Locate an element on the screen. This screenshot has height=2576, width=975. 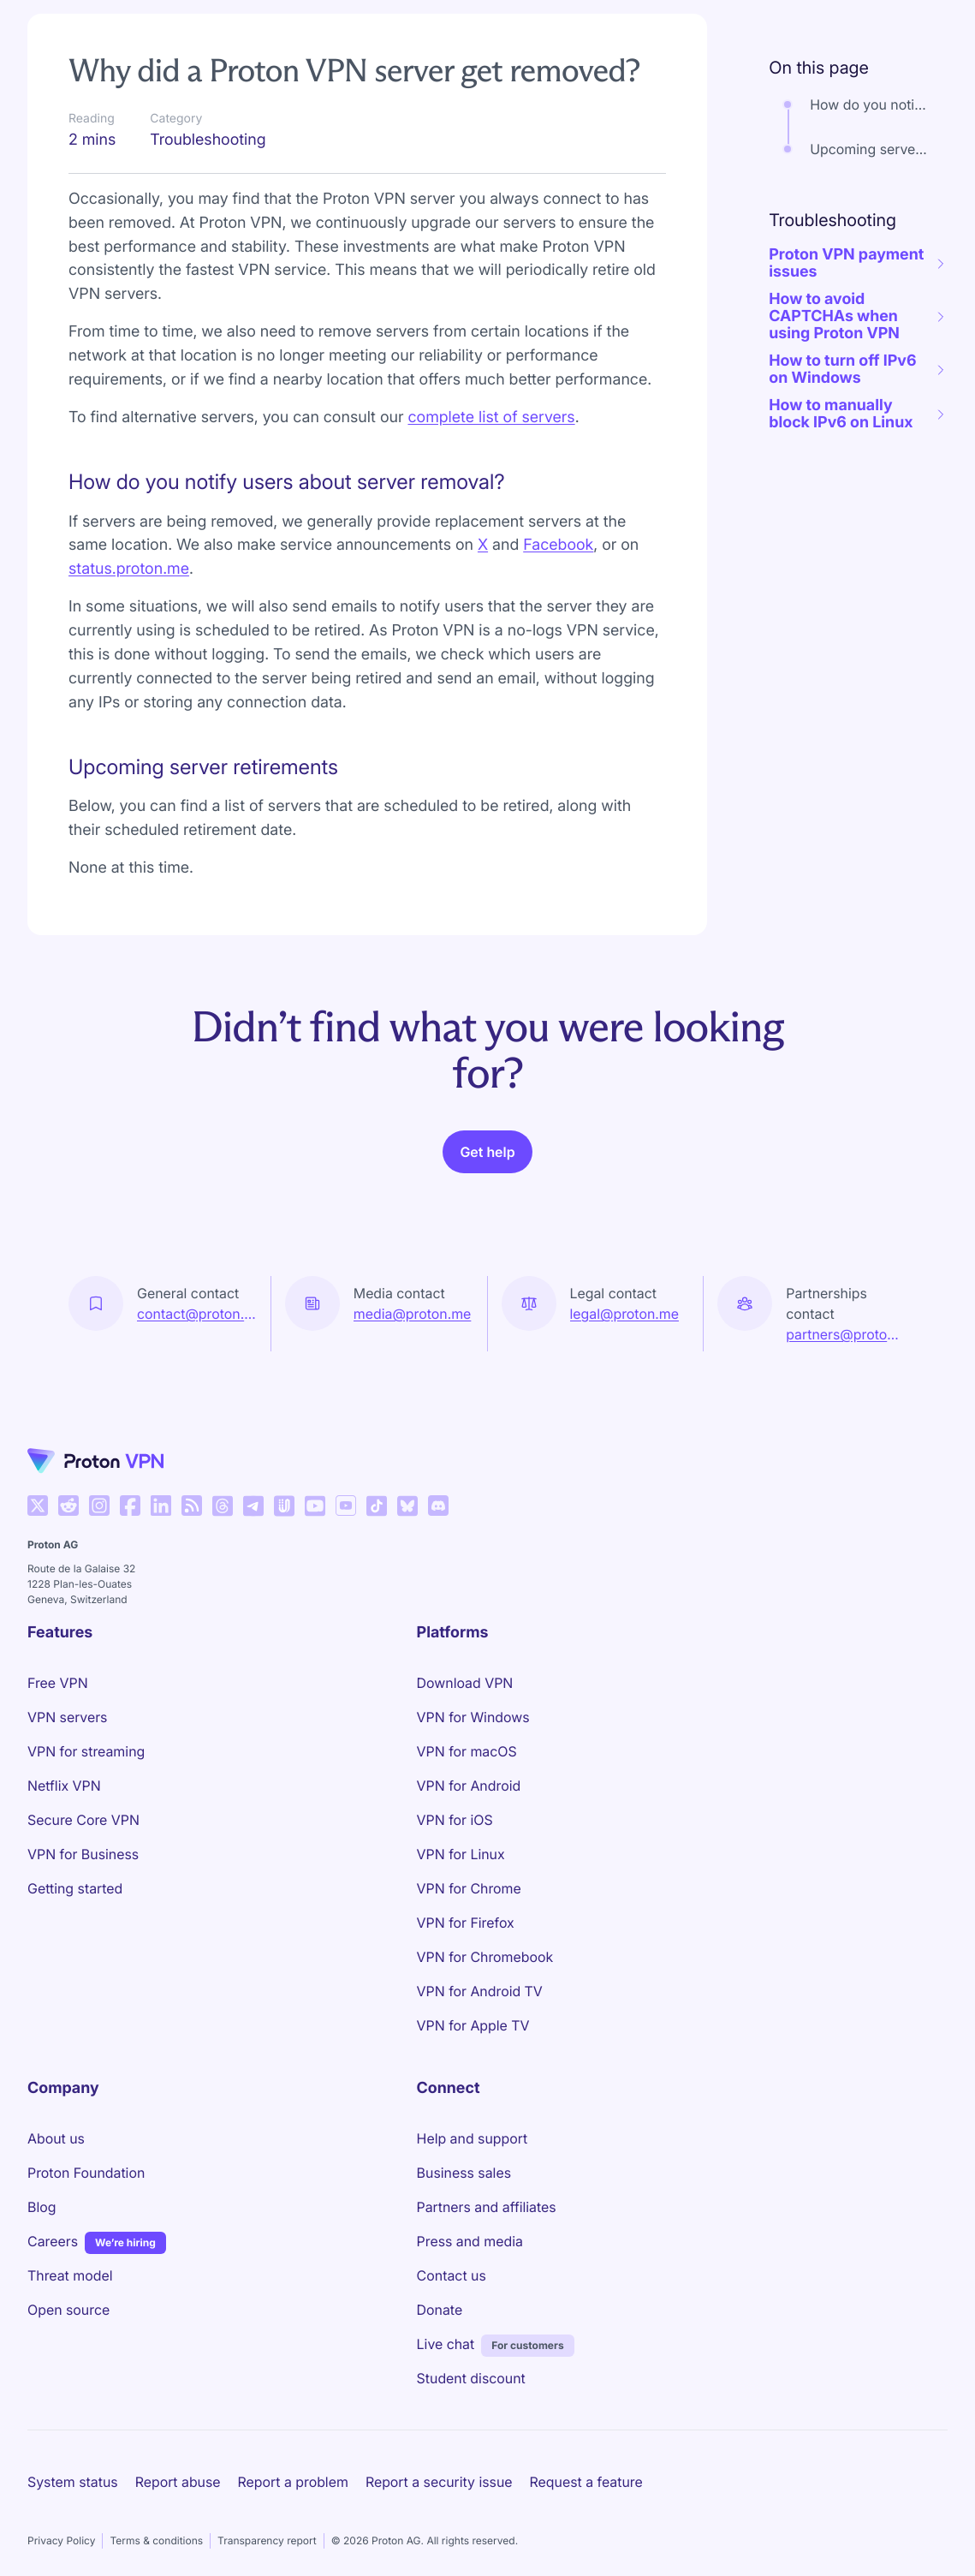
VPN for Firefox is located at coordinates (465, 1922).